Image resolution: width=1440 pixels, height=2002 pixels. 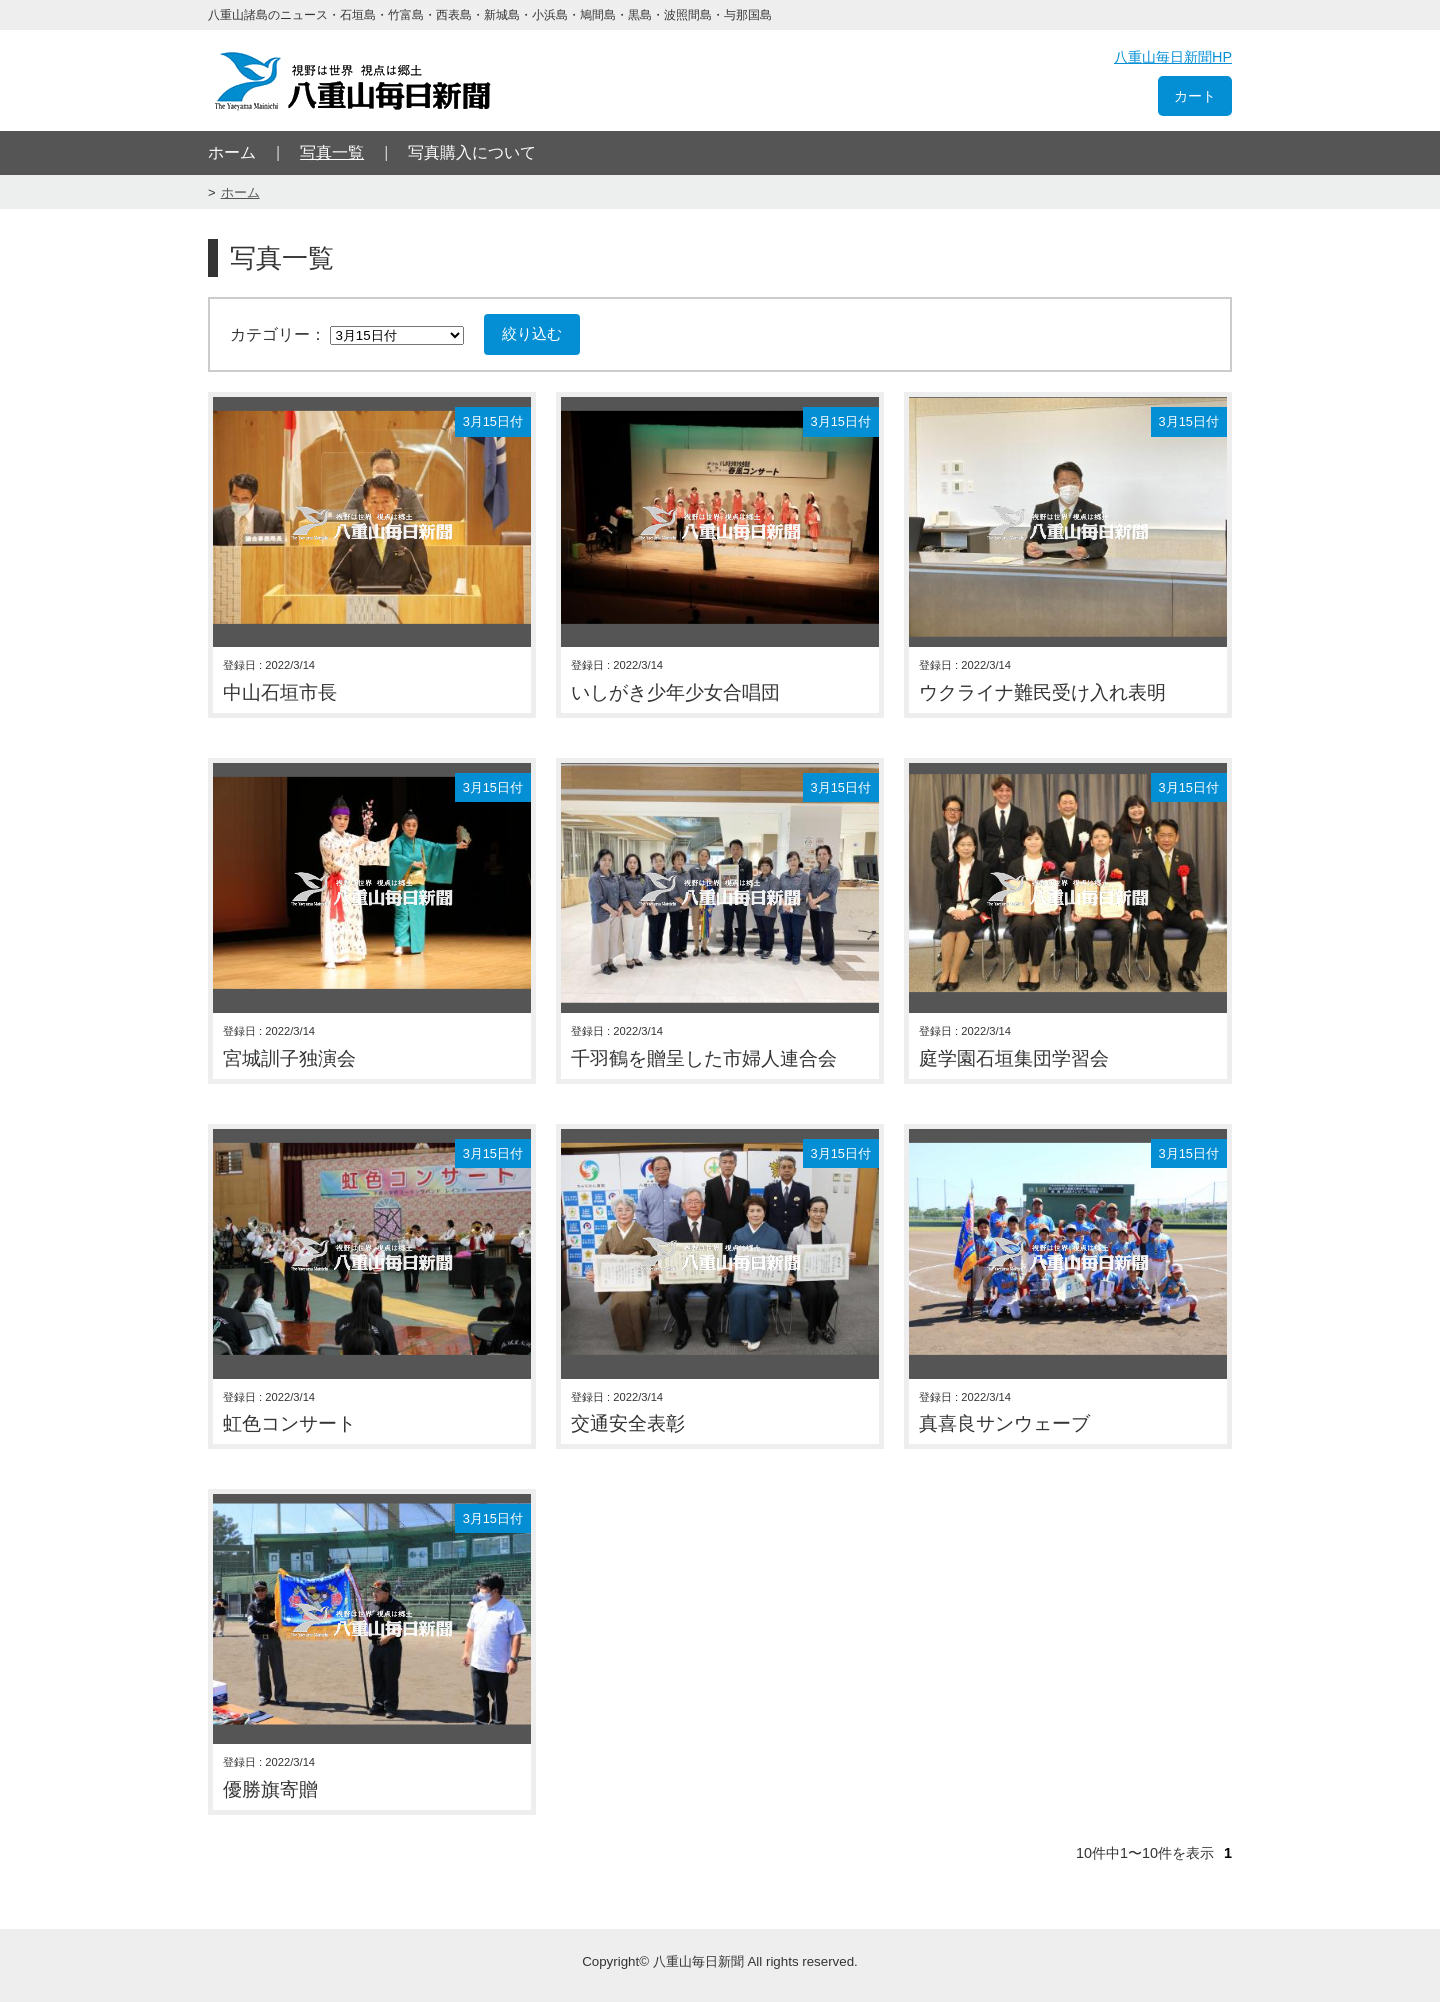 What do you see at coordinates (1173, 57) in the screenshot?
I see `八重山毎日新聞HP` at bounding box center [1173, 57].